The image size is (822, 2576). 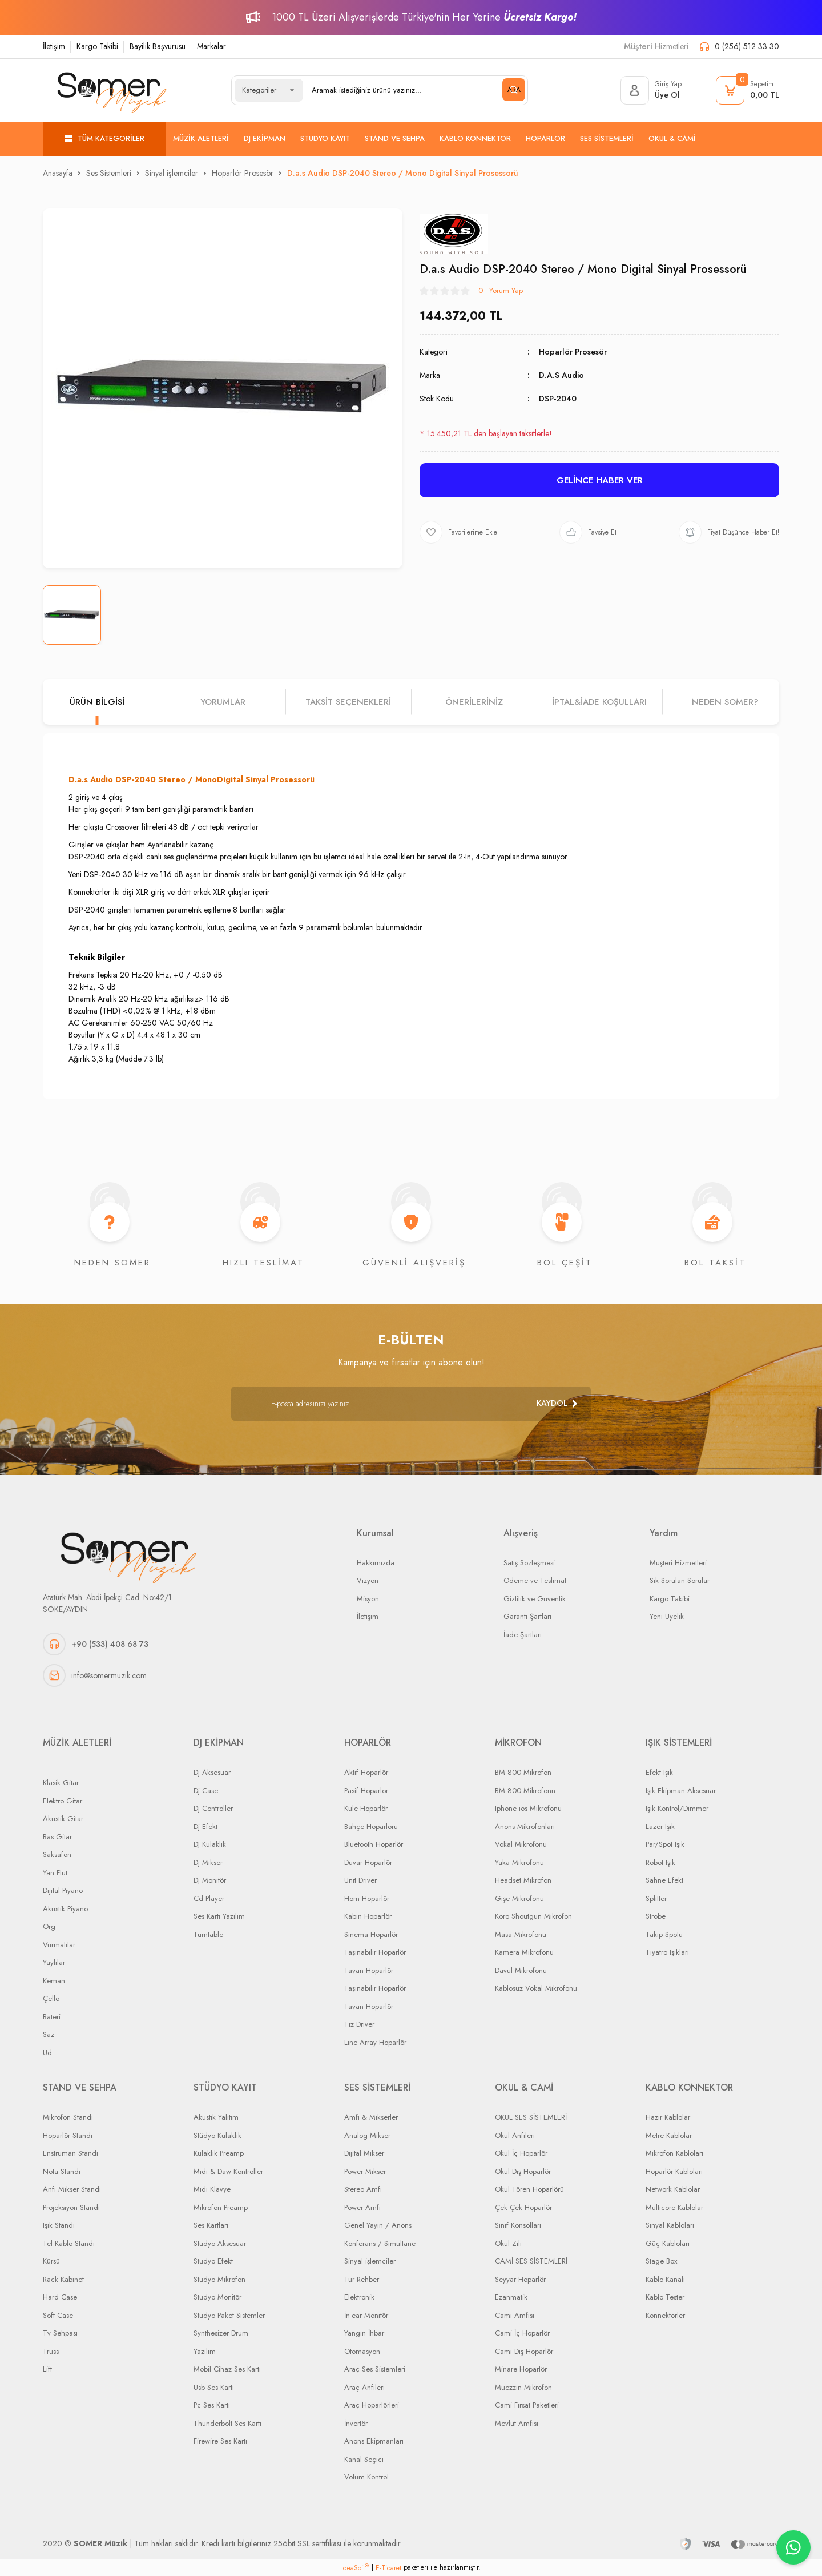 What do you see at coordinates (368, 1970) in the screenshot?
I see `Tavan Hoparlör` at bounding box center [368, 1970].